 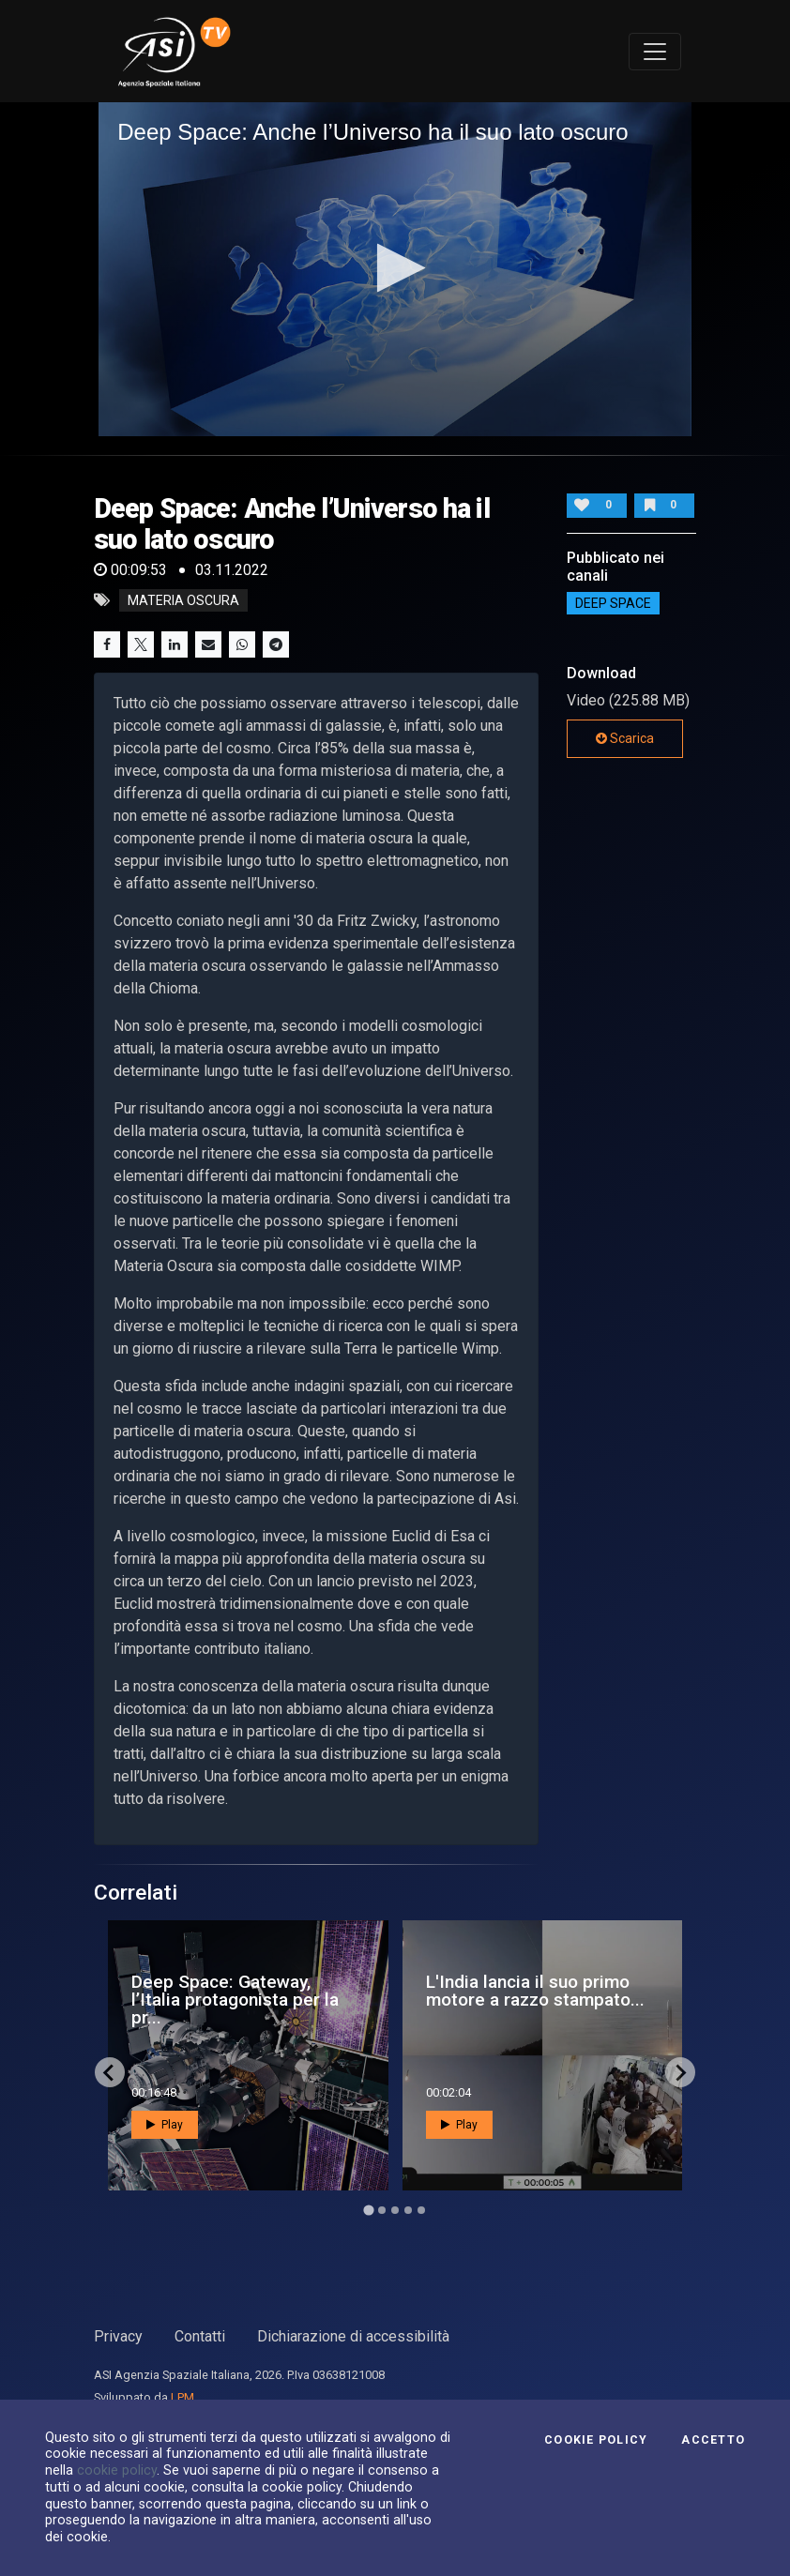 I want to click on [Next slide], so click(x=680, y=2072).